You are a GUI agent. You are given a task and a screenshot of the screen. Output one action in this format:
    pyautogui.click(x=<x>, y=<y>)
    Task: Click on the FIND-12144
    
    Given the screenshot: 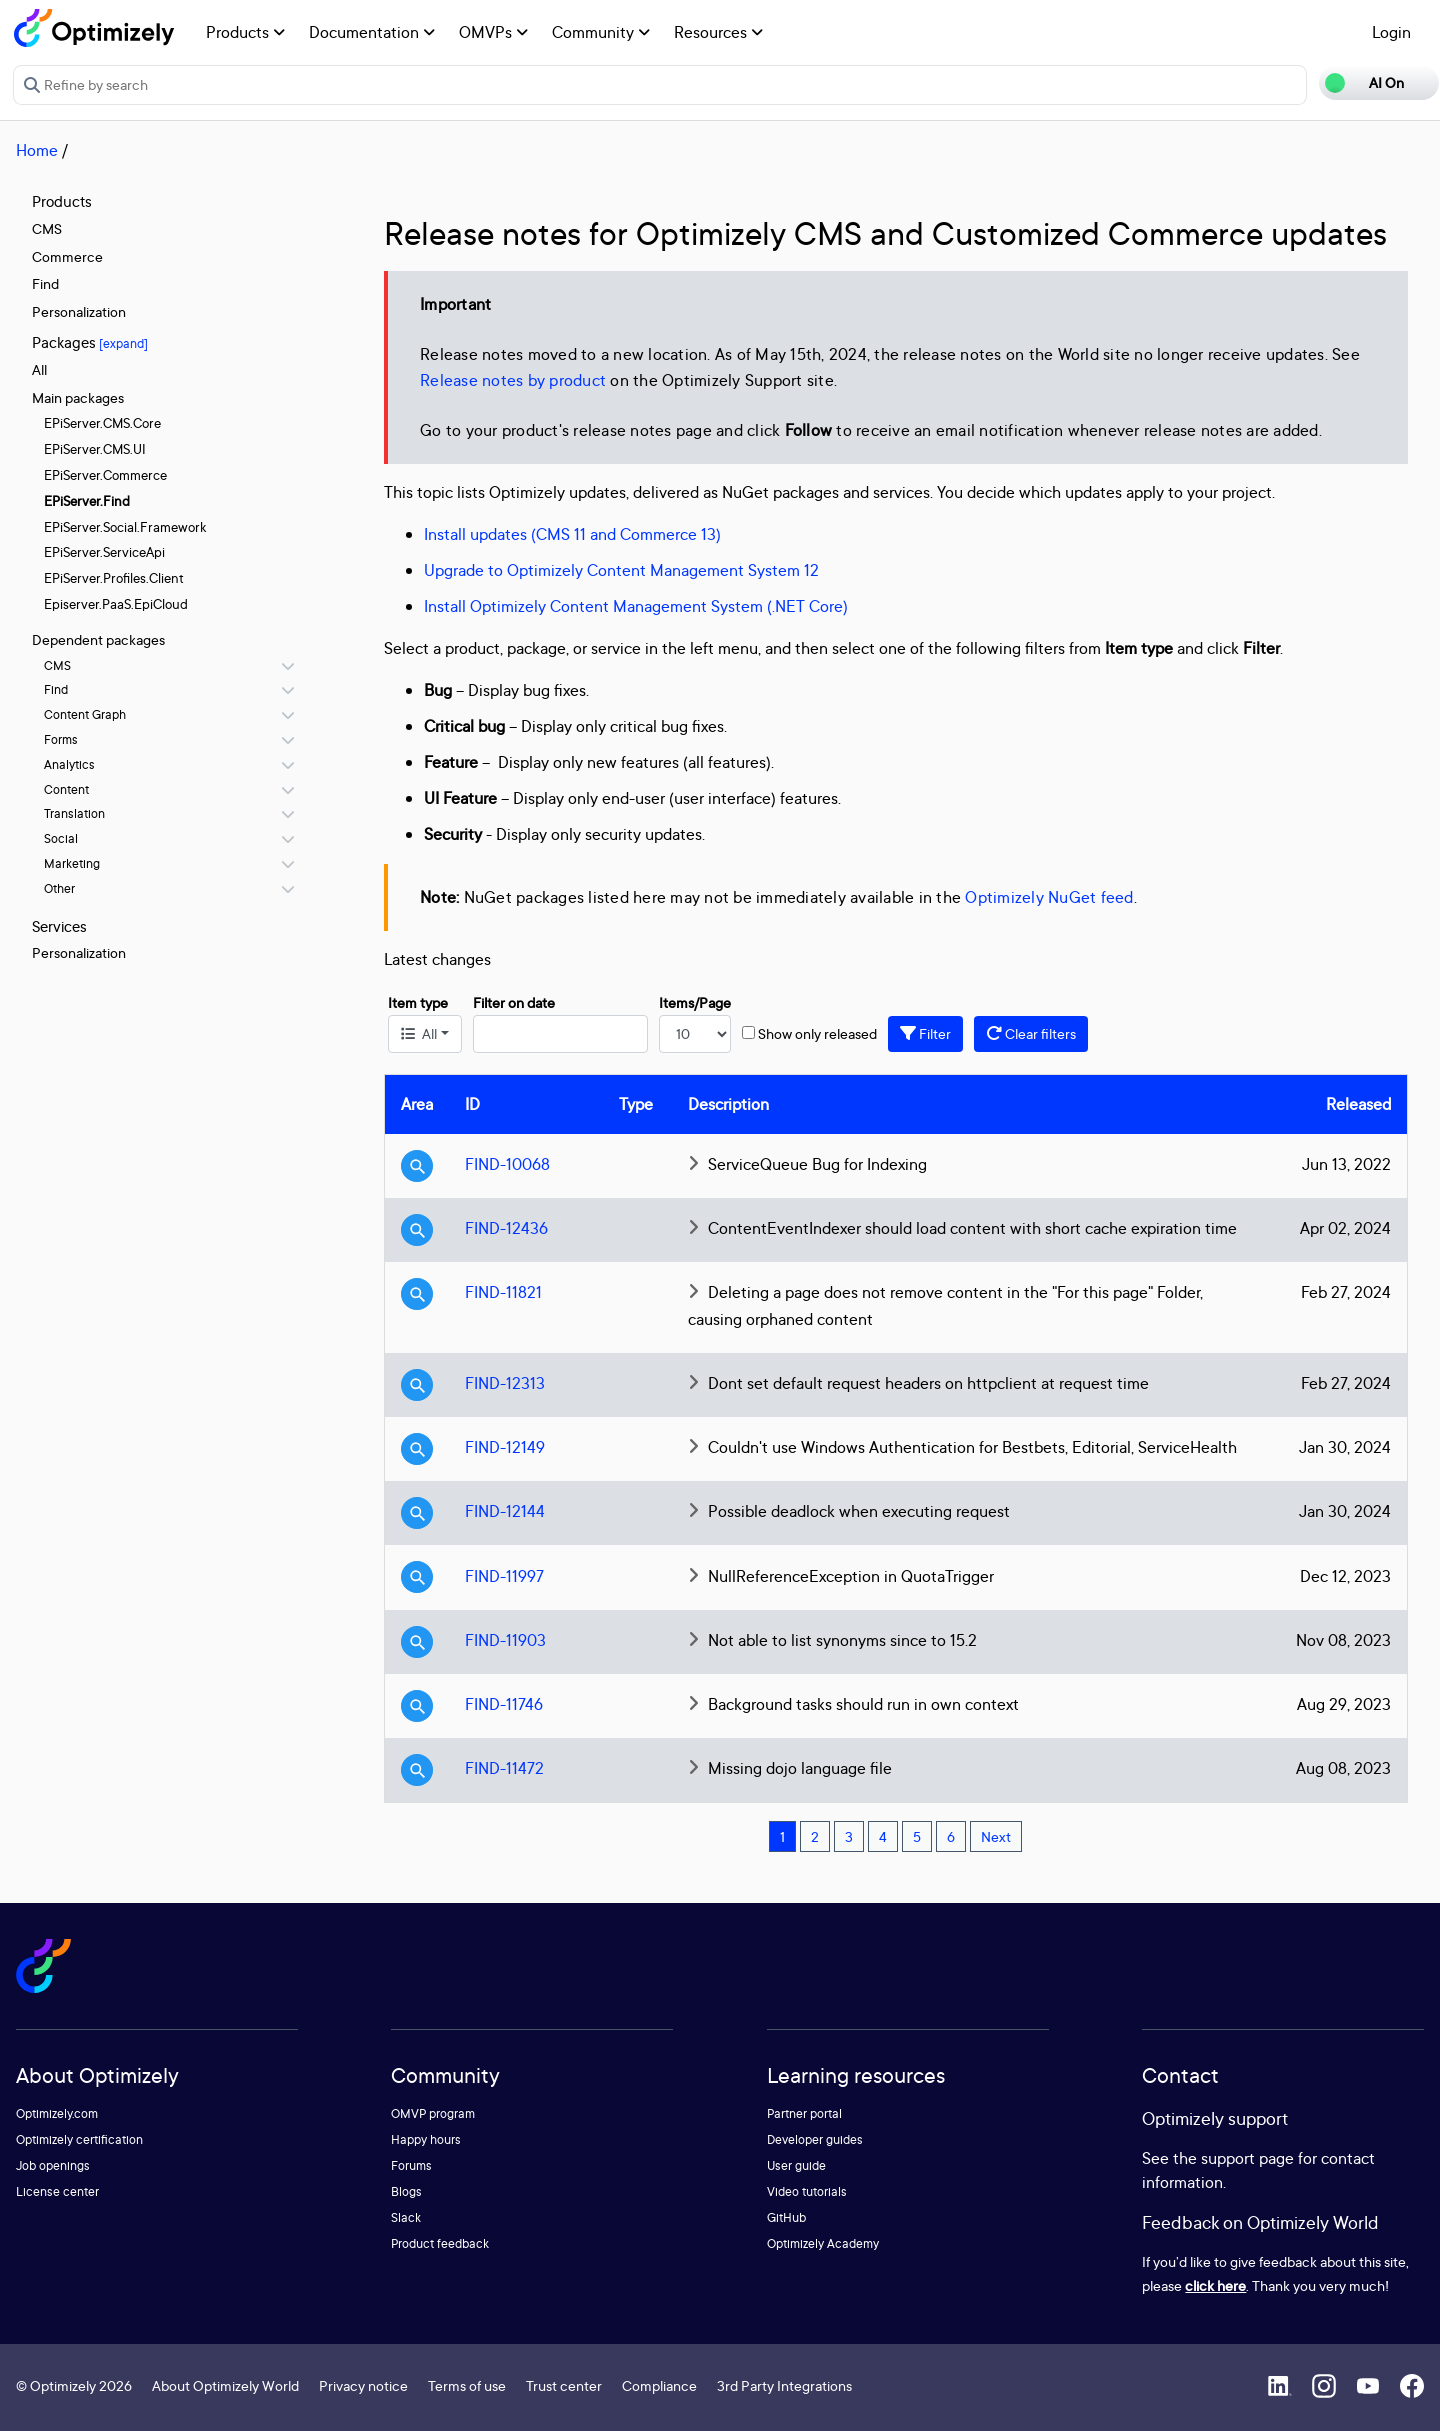 What is the action you would take?
    pyautogui.click(x=505, y=1511)
    